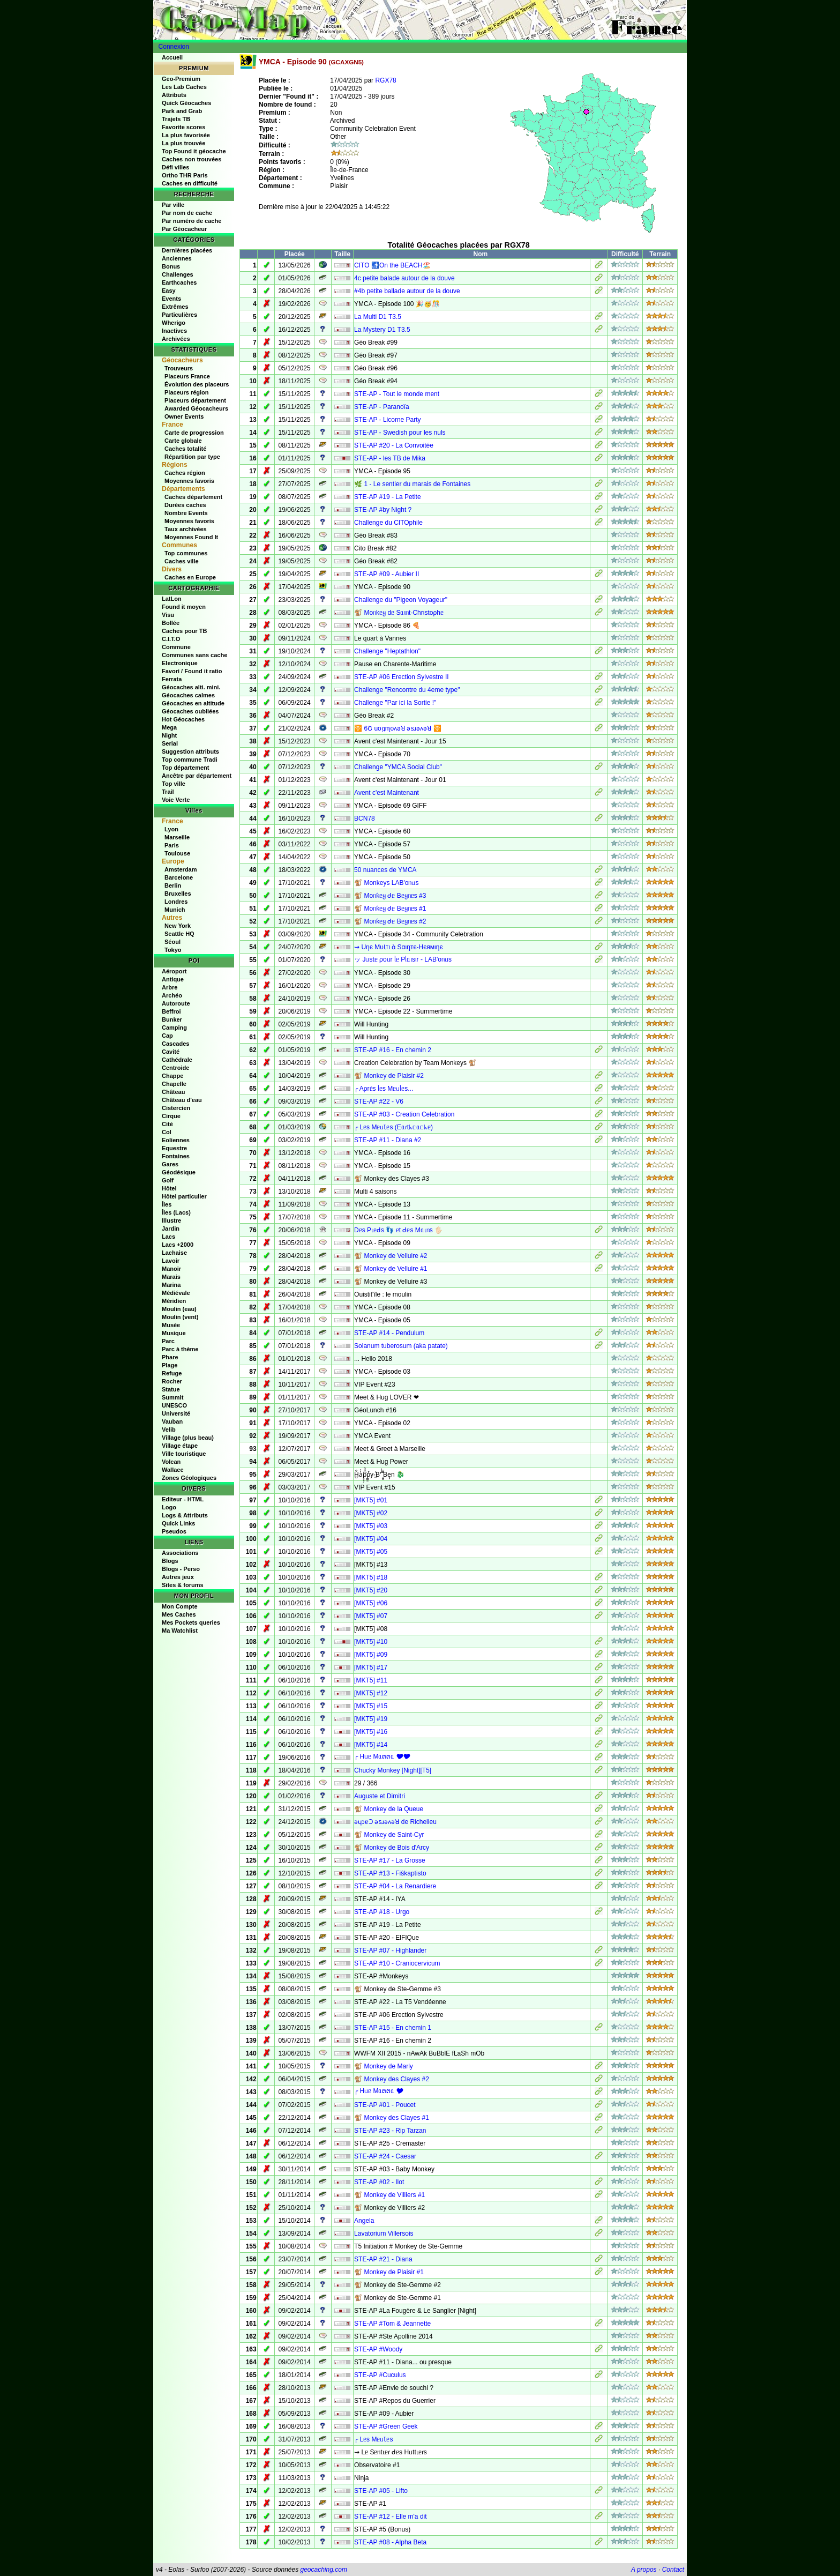 This screenshot has height=2576, width=840. Describe the element at coordinates (383, 2259) in the screenshot. I see `STE-AP #21 - Diana` at that location.